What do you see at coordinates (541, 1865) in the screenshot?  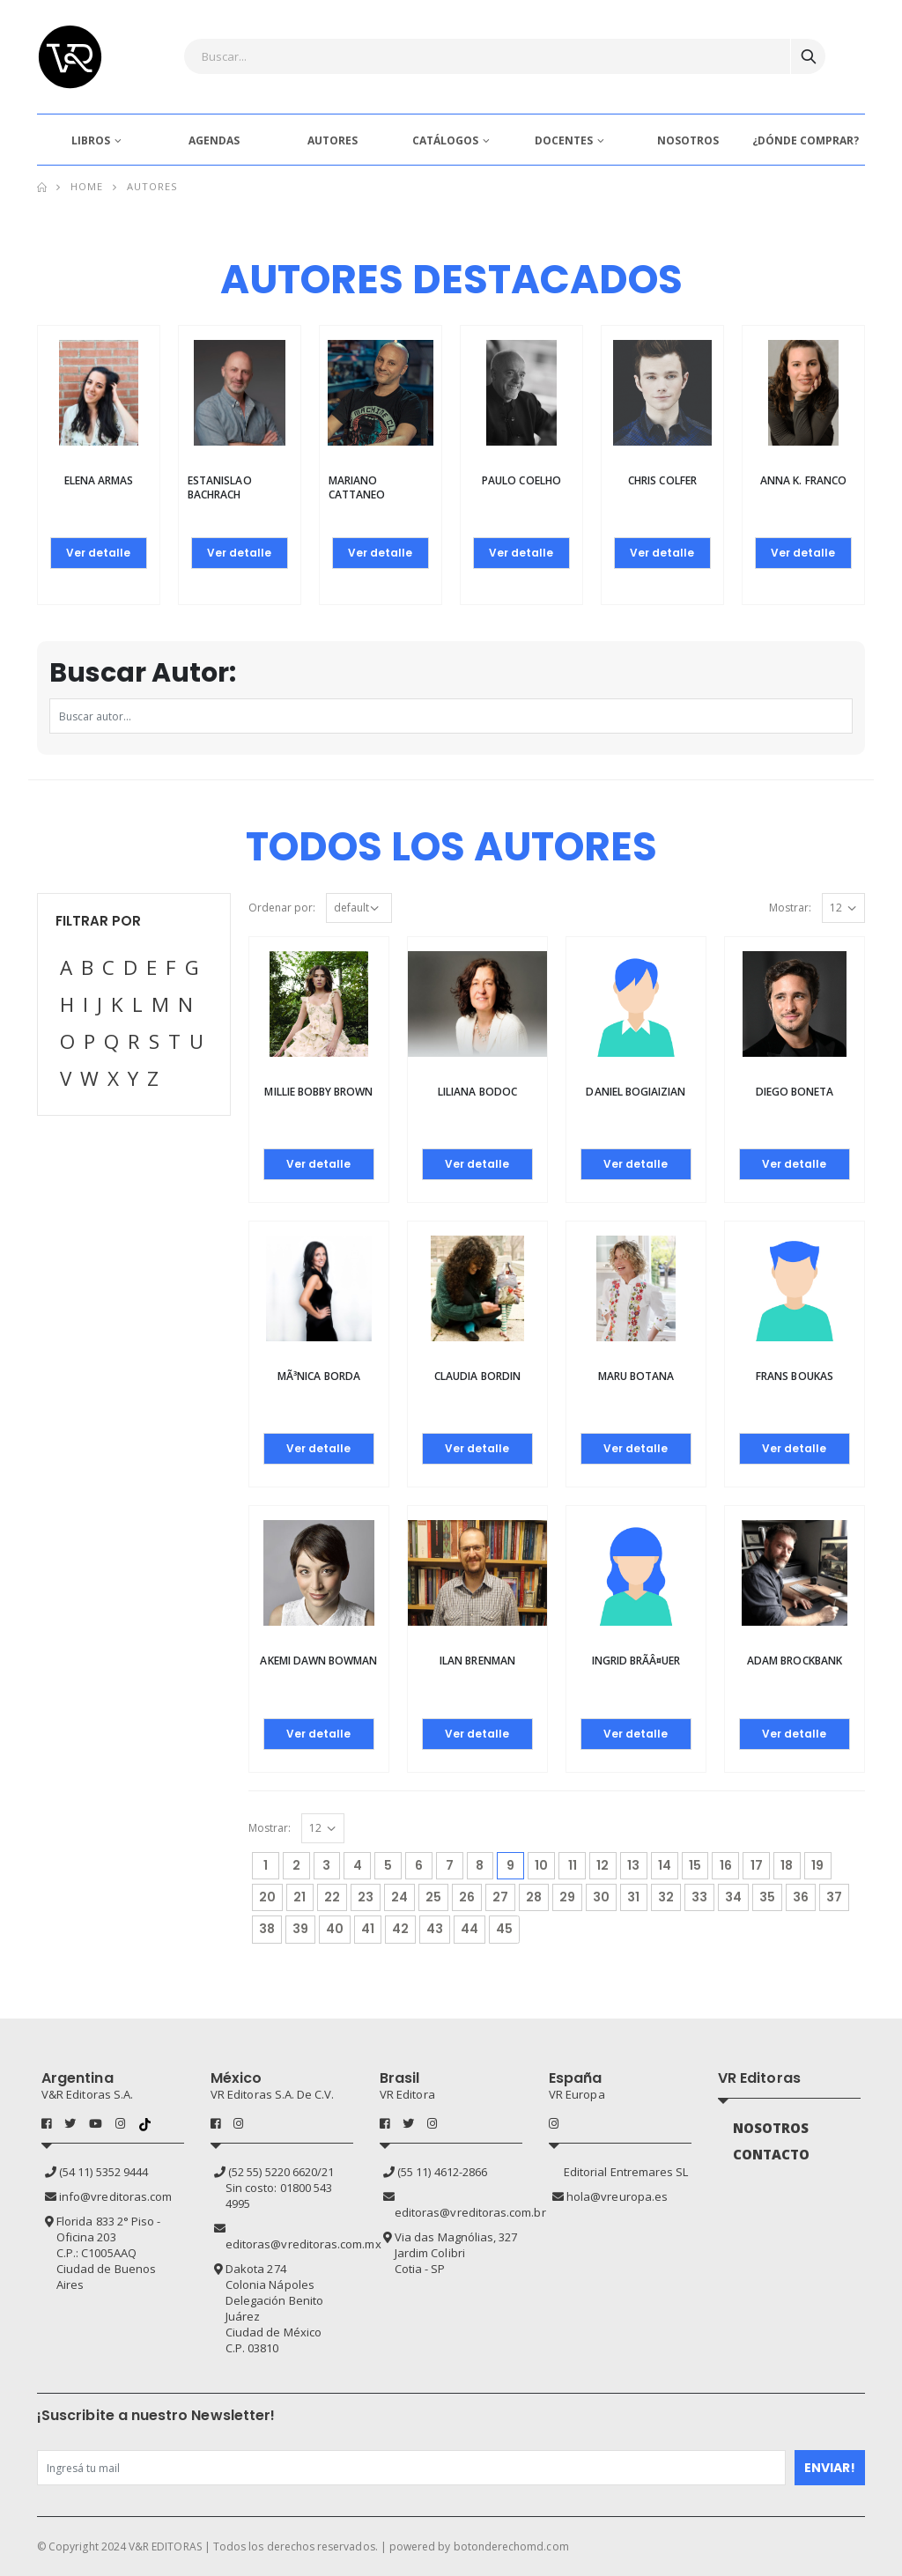 I see `10` at bounding box center [541, 1865].